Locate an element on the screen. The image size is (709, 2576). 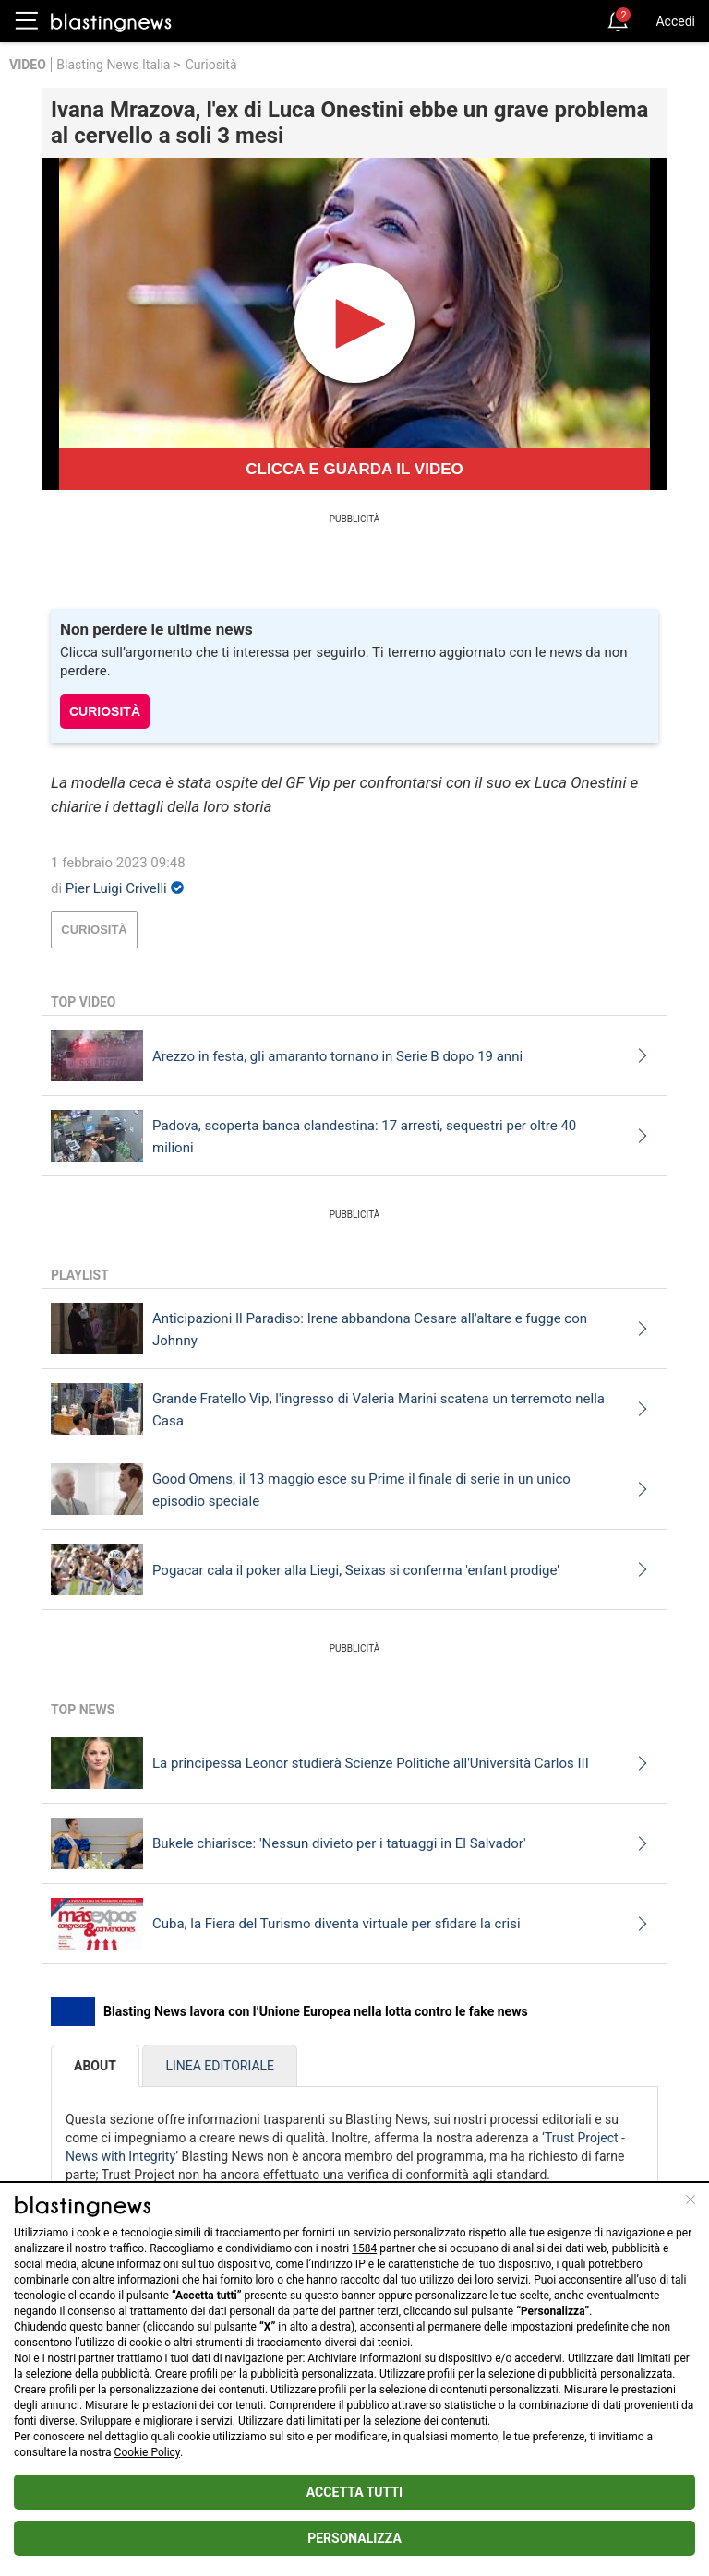
Accedi is located at coordinates (675, 21).